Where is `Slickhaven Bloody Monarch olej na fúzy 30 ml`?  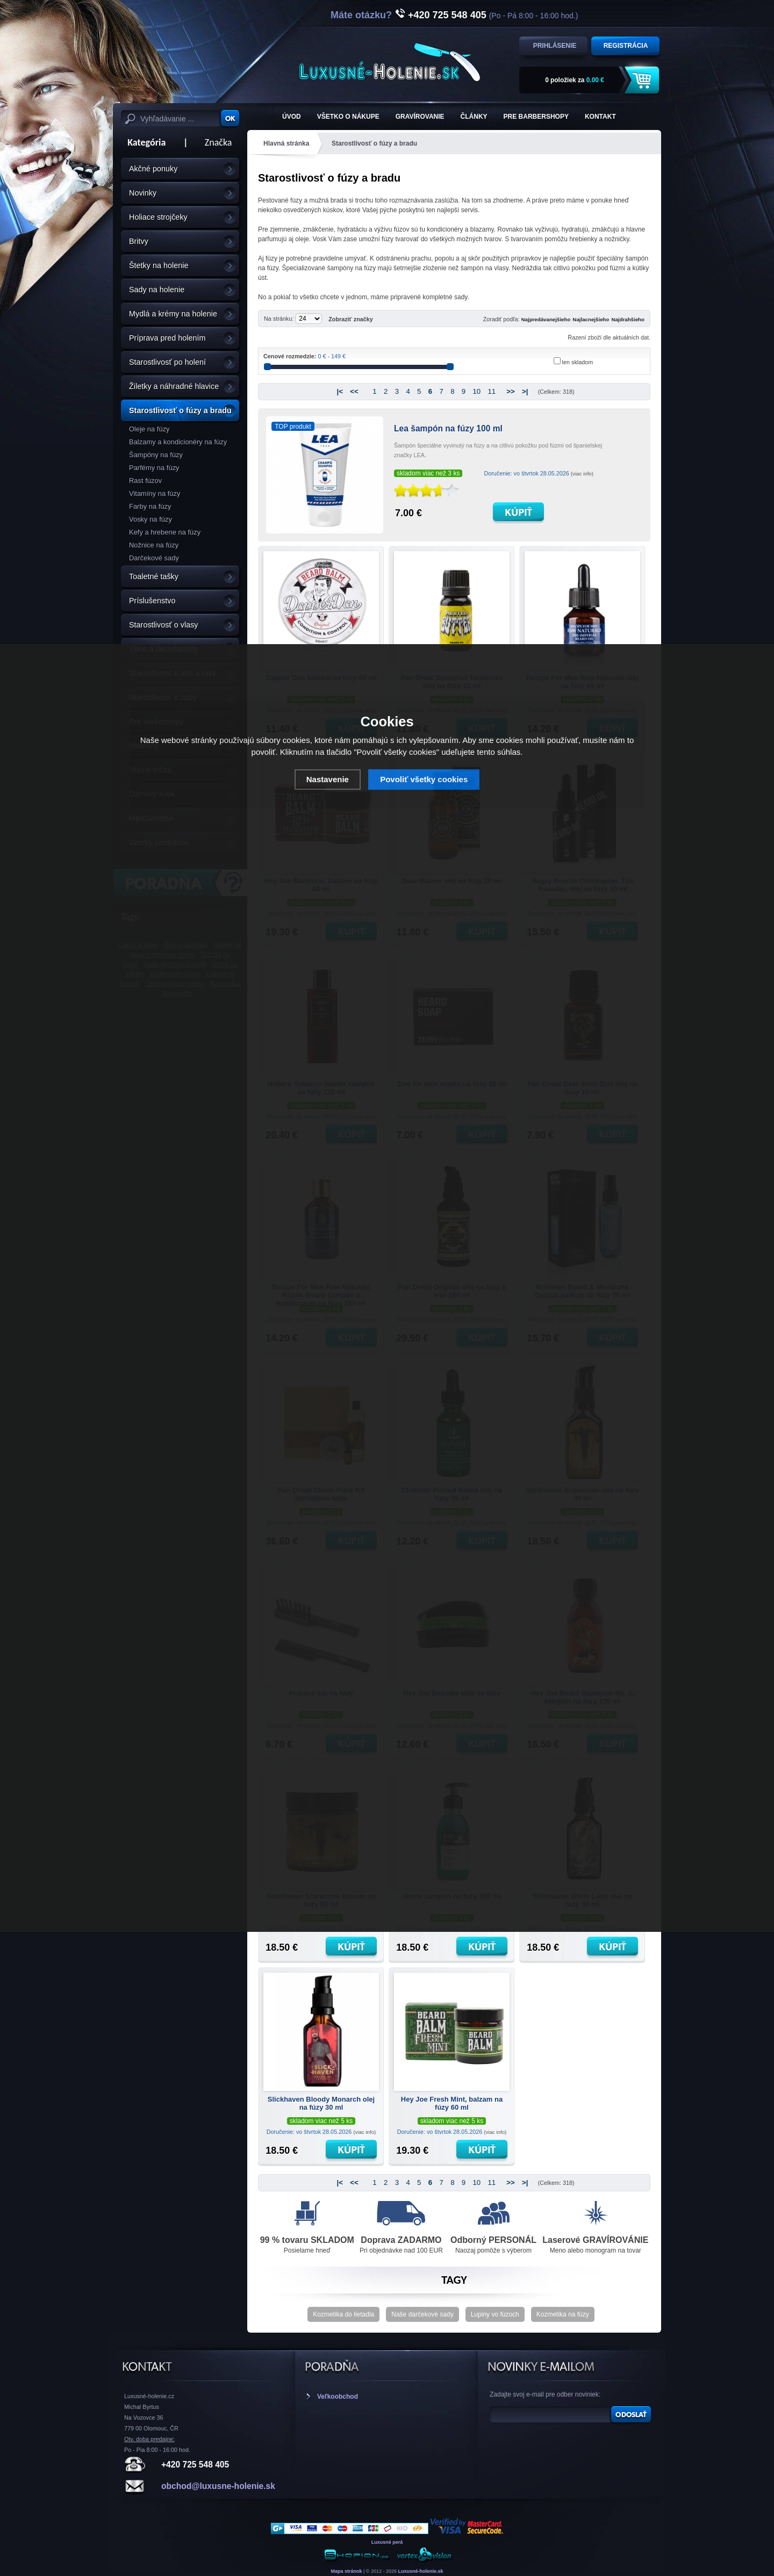
Slickhaven Bloody Monarch olej na fúzy 30 ml is located at coordinates (321, 2103).